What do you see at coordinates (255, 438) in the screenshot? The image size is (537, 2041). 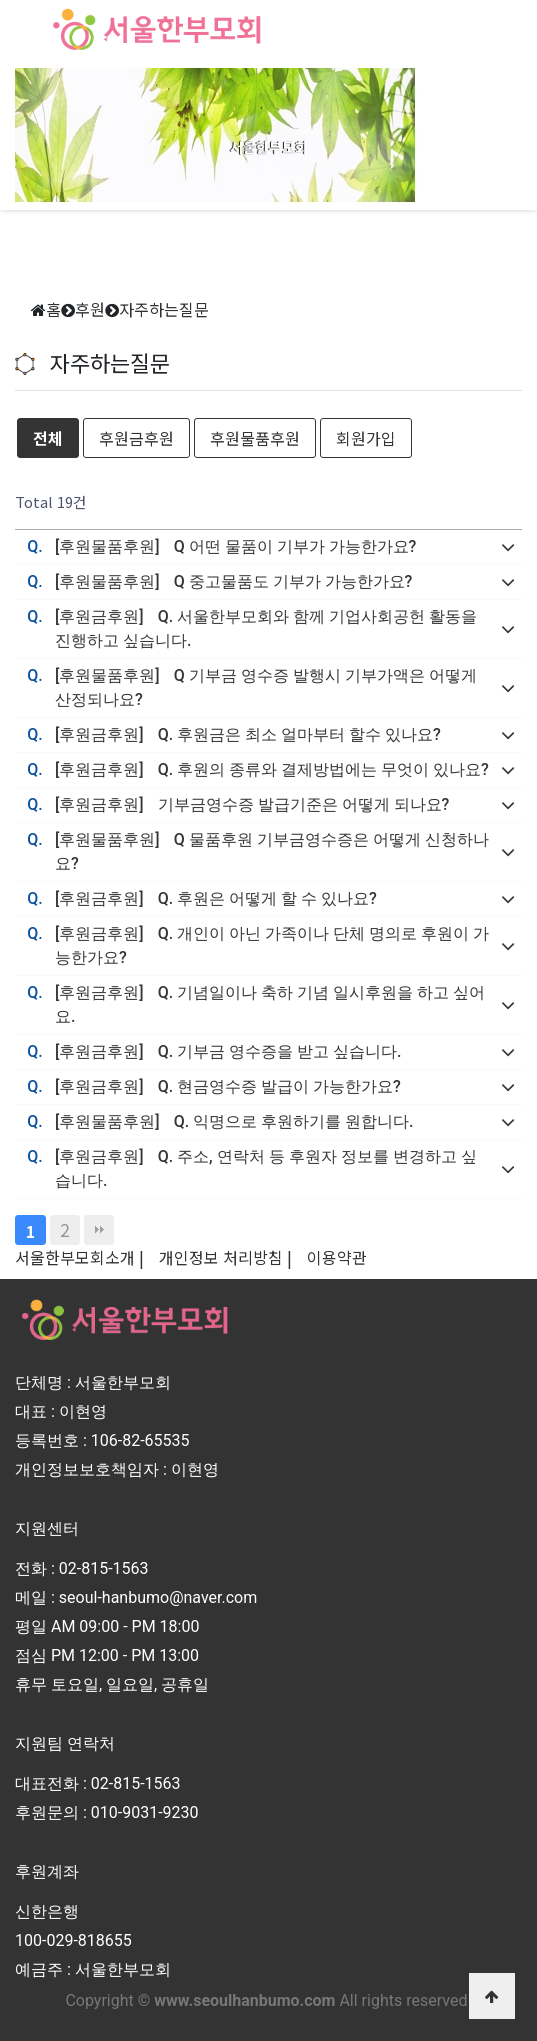 I see `후원물품후원` at bounding box center [255, 438].